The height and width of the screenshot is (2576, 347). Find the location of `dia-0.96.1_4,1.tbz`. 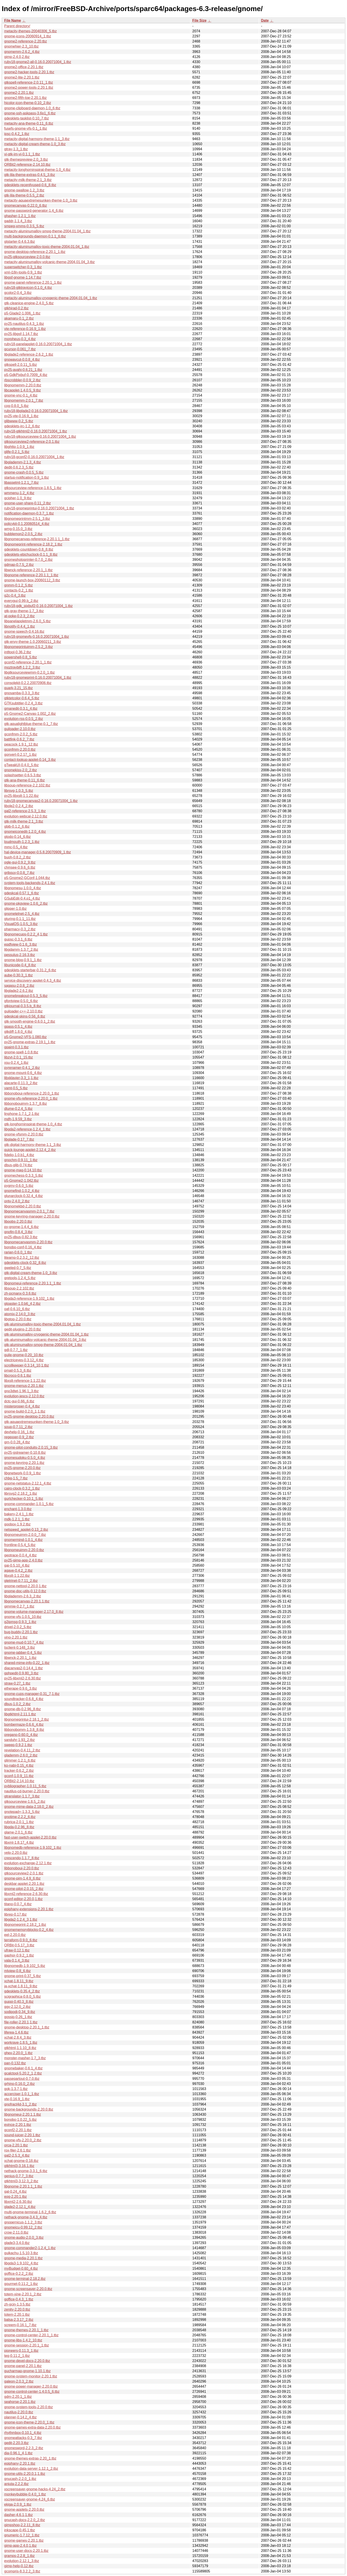

dia-0.96.1_4,1.tbz is located at coordinates (18, 2453).